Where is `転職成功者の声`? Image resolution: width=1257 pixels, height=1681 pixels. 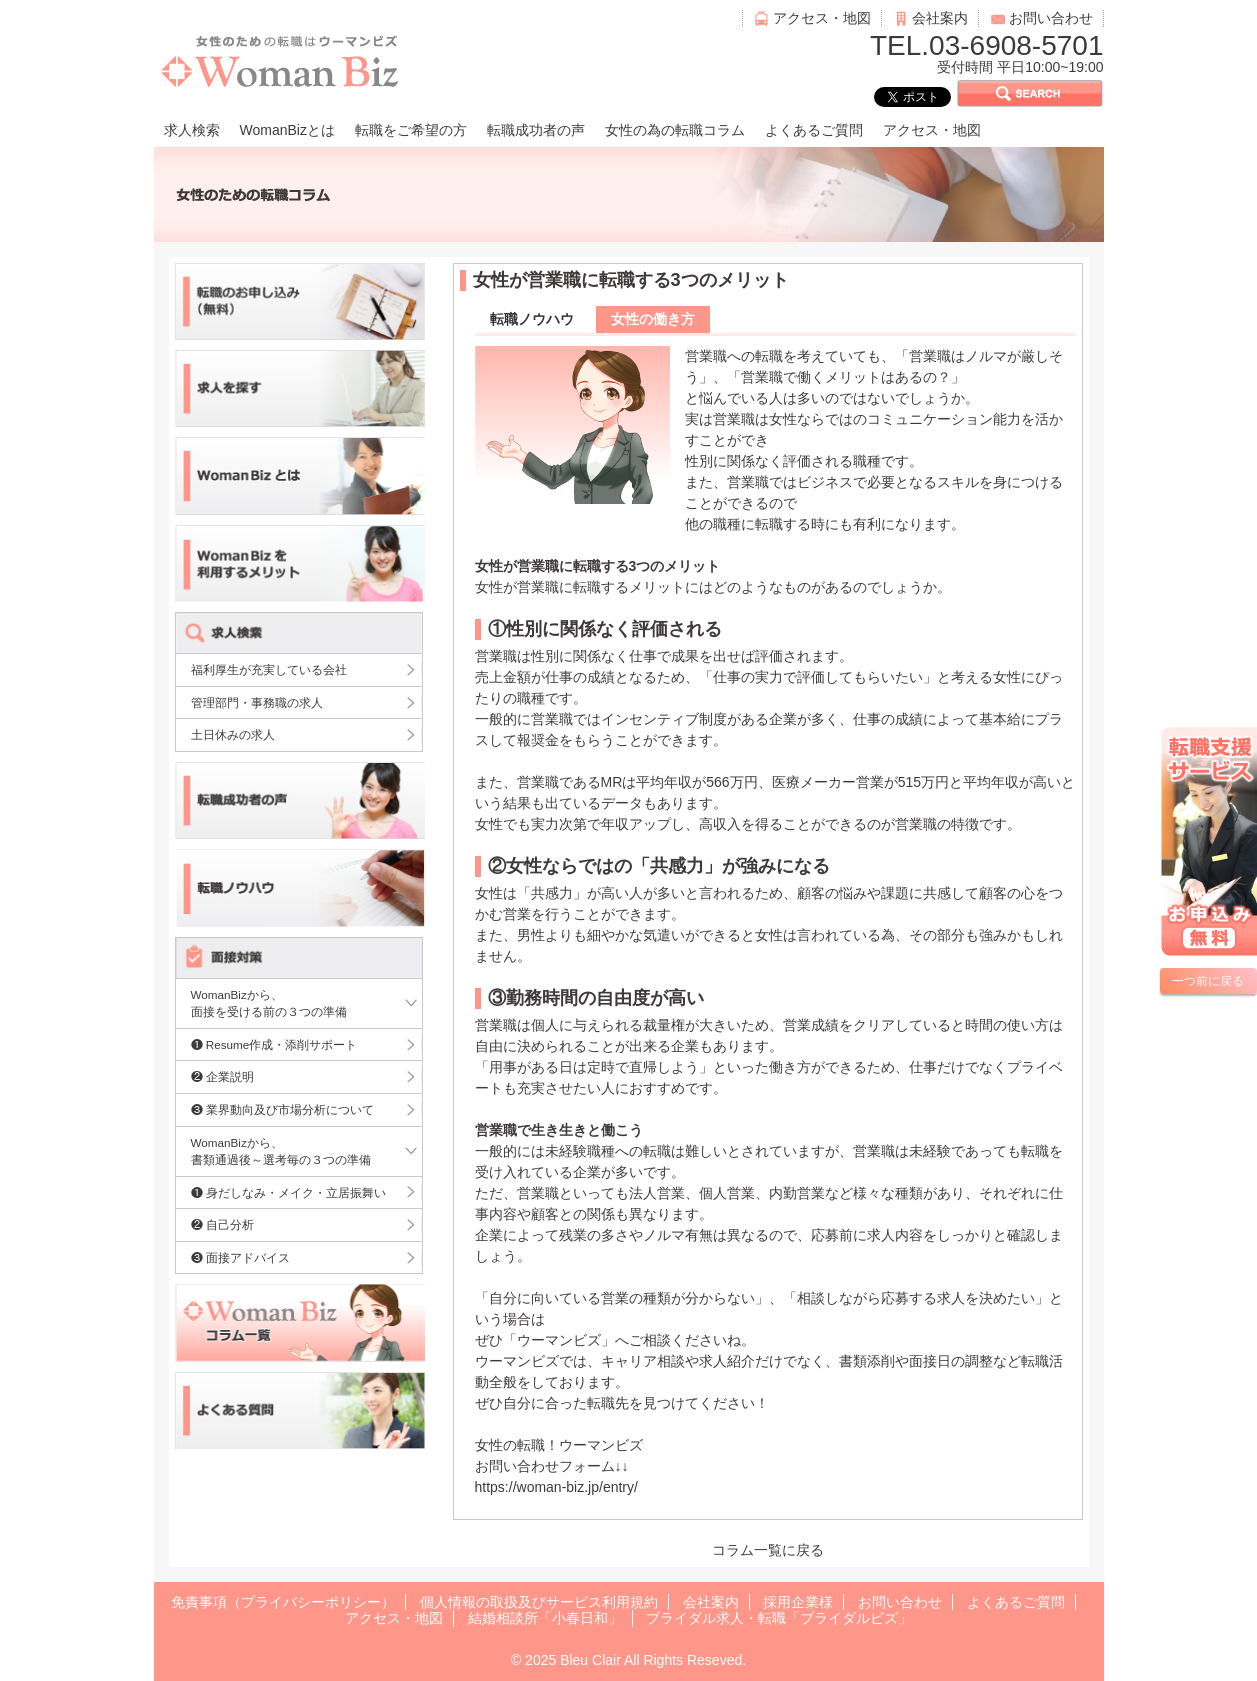
転職成功者の声 is located at coordinates (536, 130).